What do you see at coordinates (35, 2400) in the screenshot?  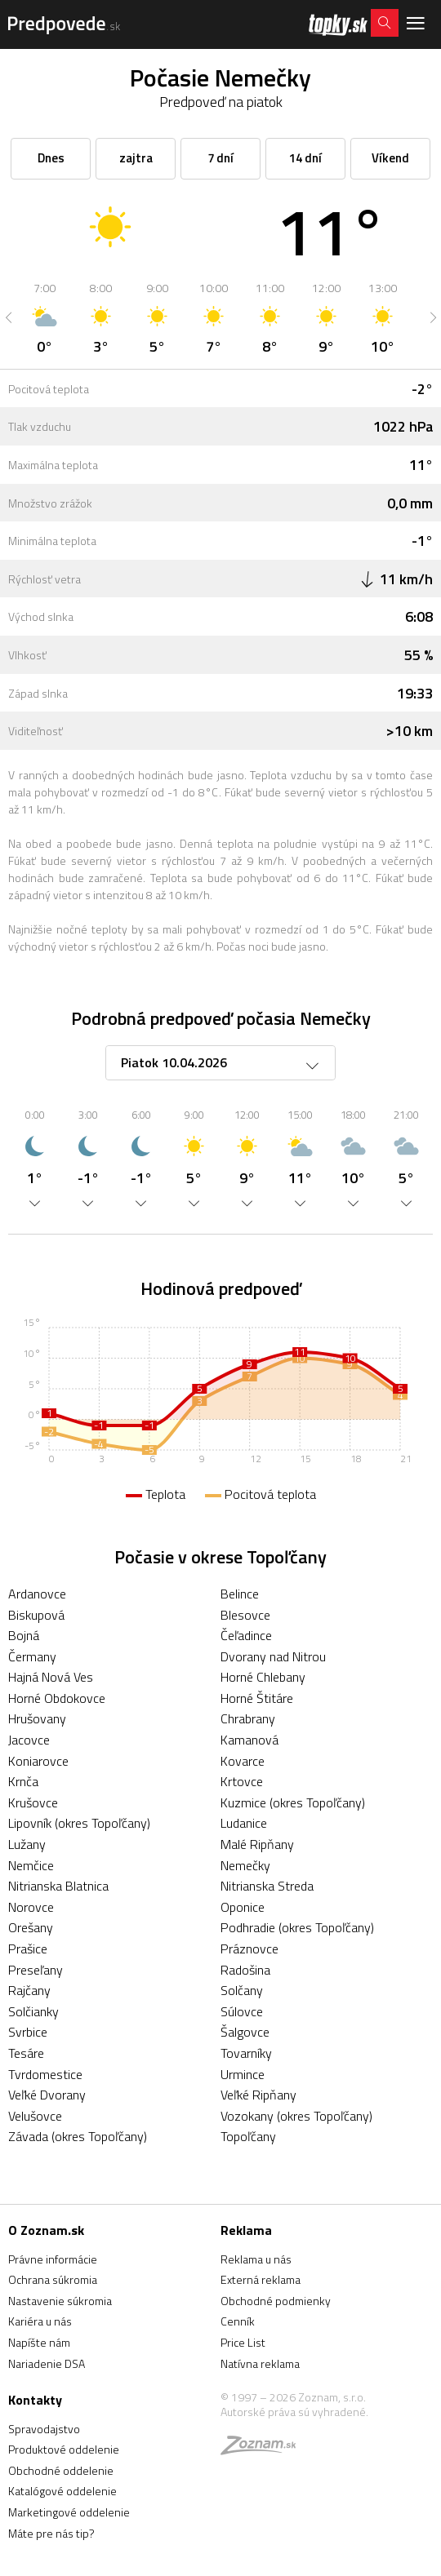 I see `Kontakty` at bounding box center [35, 2400].